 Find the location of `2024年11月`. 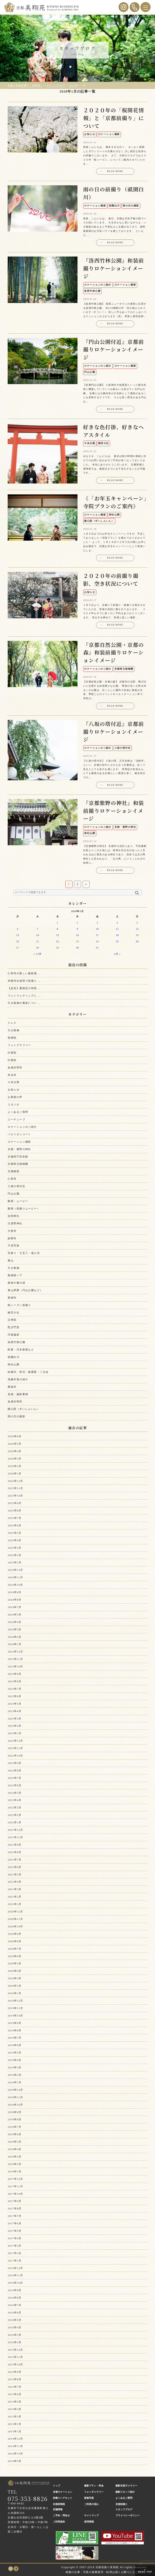

2024年11月 is located at coordinates (15, 1577).